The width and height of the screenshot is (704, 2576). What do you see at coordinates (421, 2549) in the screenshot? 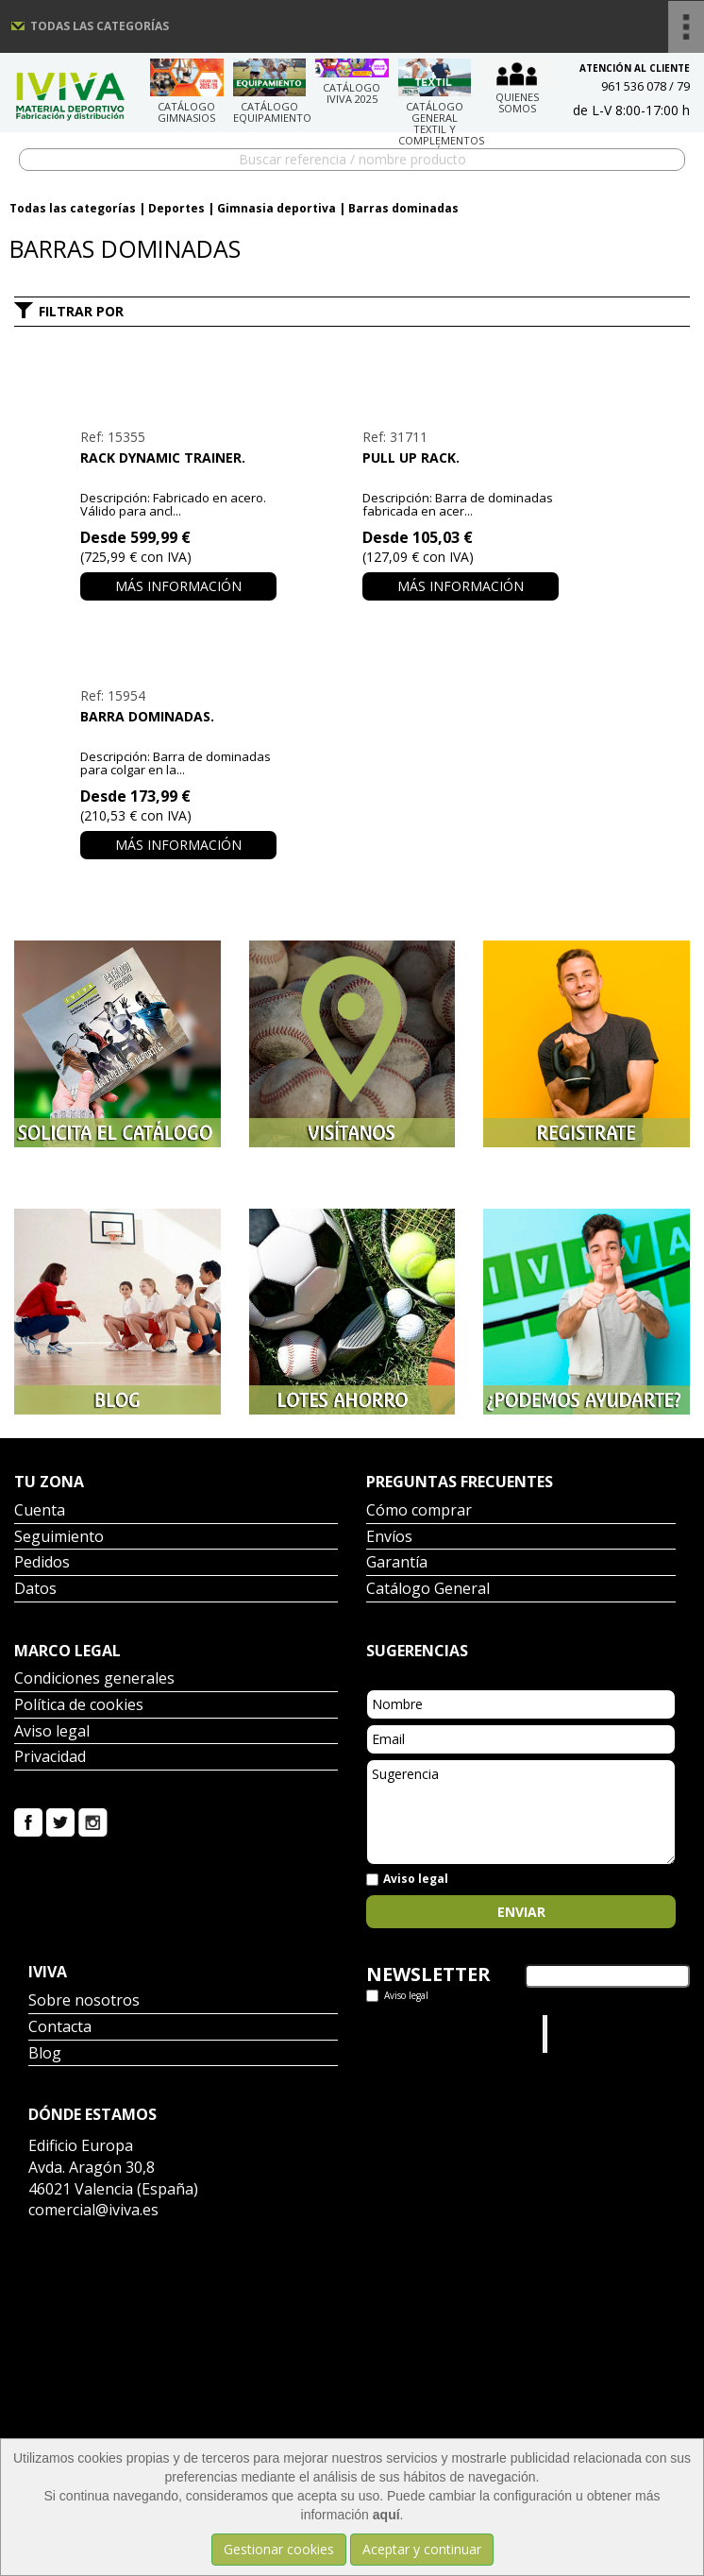
I see `Aceptar y continuar` at bounding box center [421, 2549].